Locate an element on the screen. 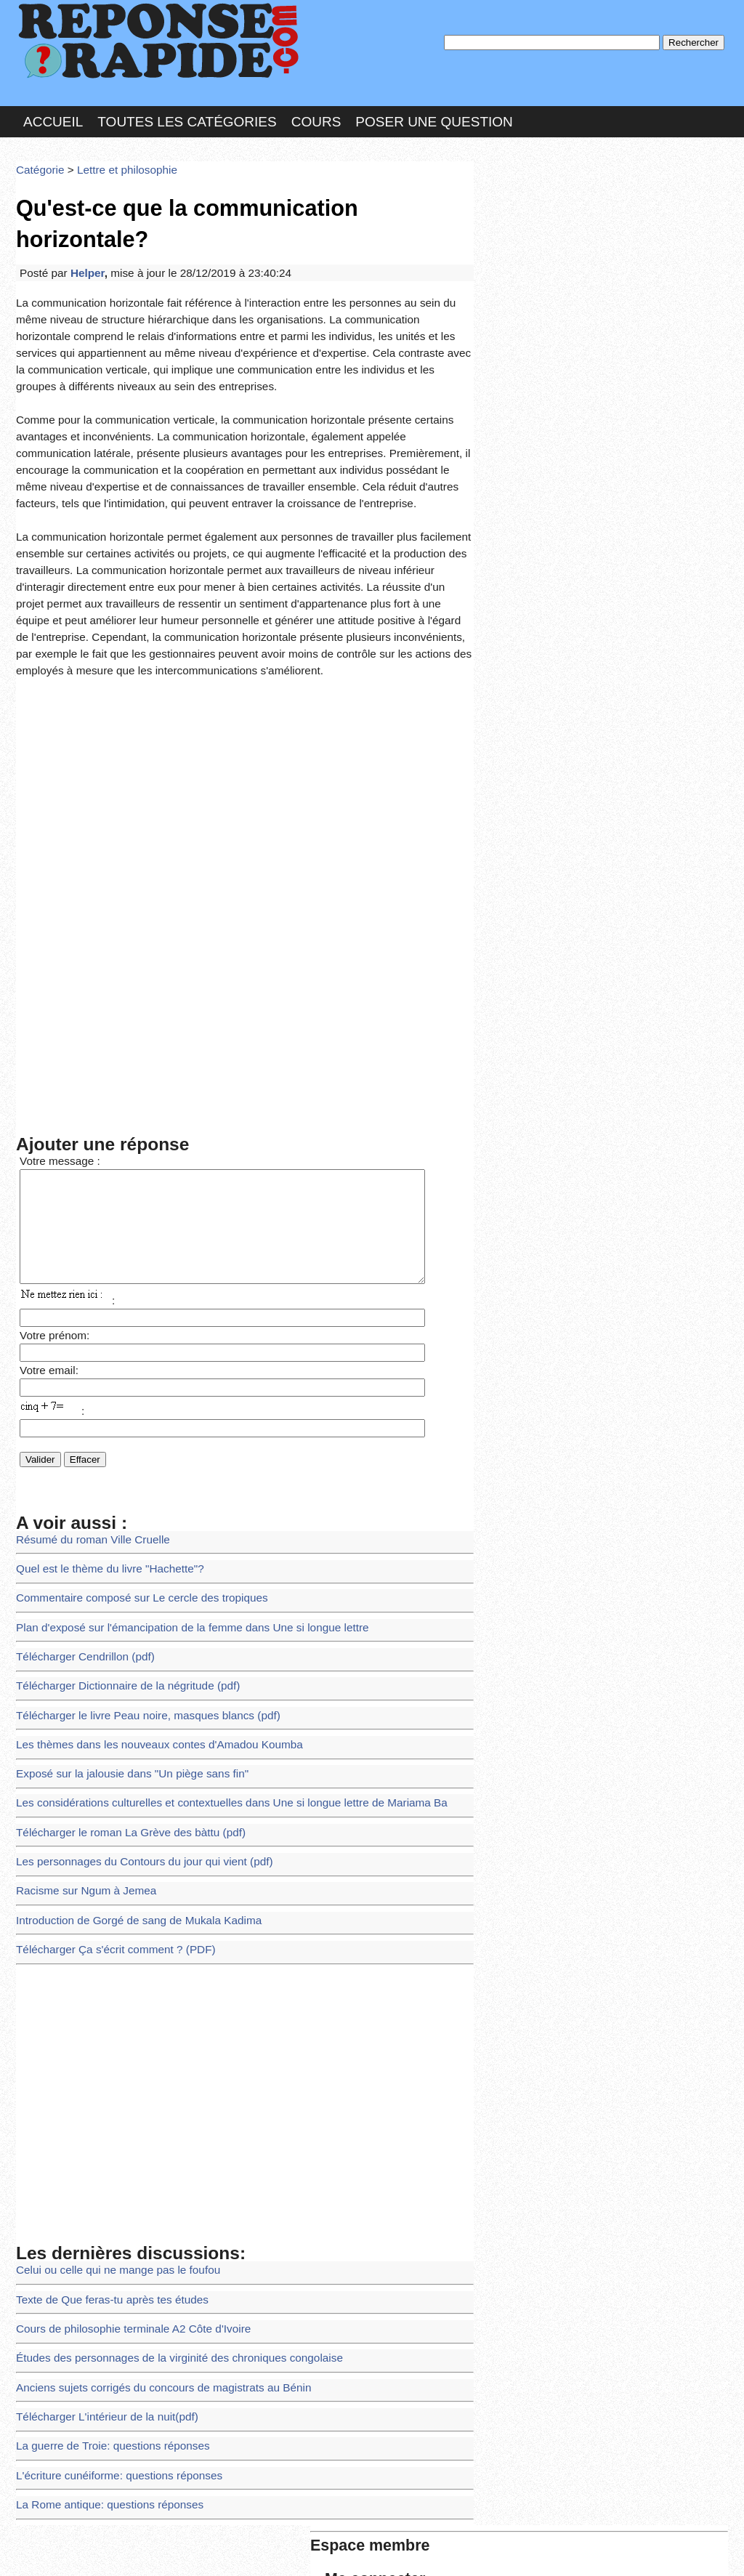  Chartes is located at coordinates (45, 2550).